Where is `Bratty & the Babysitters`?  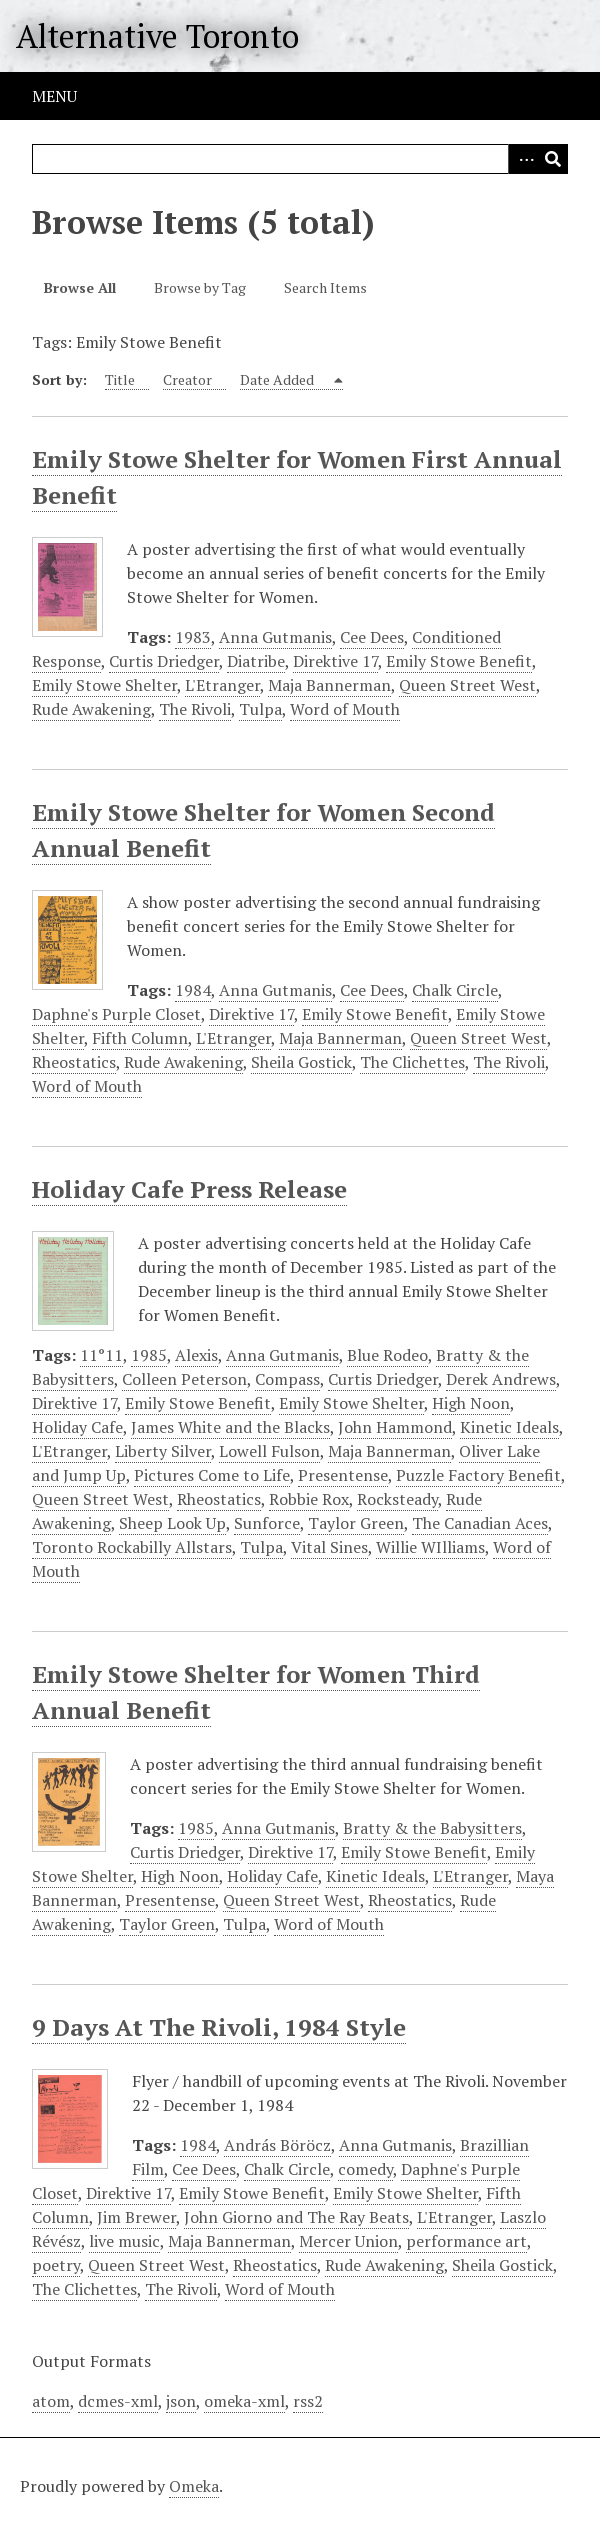
Bratty & the Babysitters is located at coordinates (432, 1828).